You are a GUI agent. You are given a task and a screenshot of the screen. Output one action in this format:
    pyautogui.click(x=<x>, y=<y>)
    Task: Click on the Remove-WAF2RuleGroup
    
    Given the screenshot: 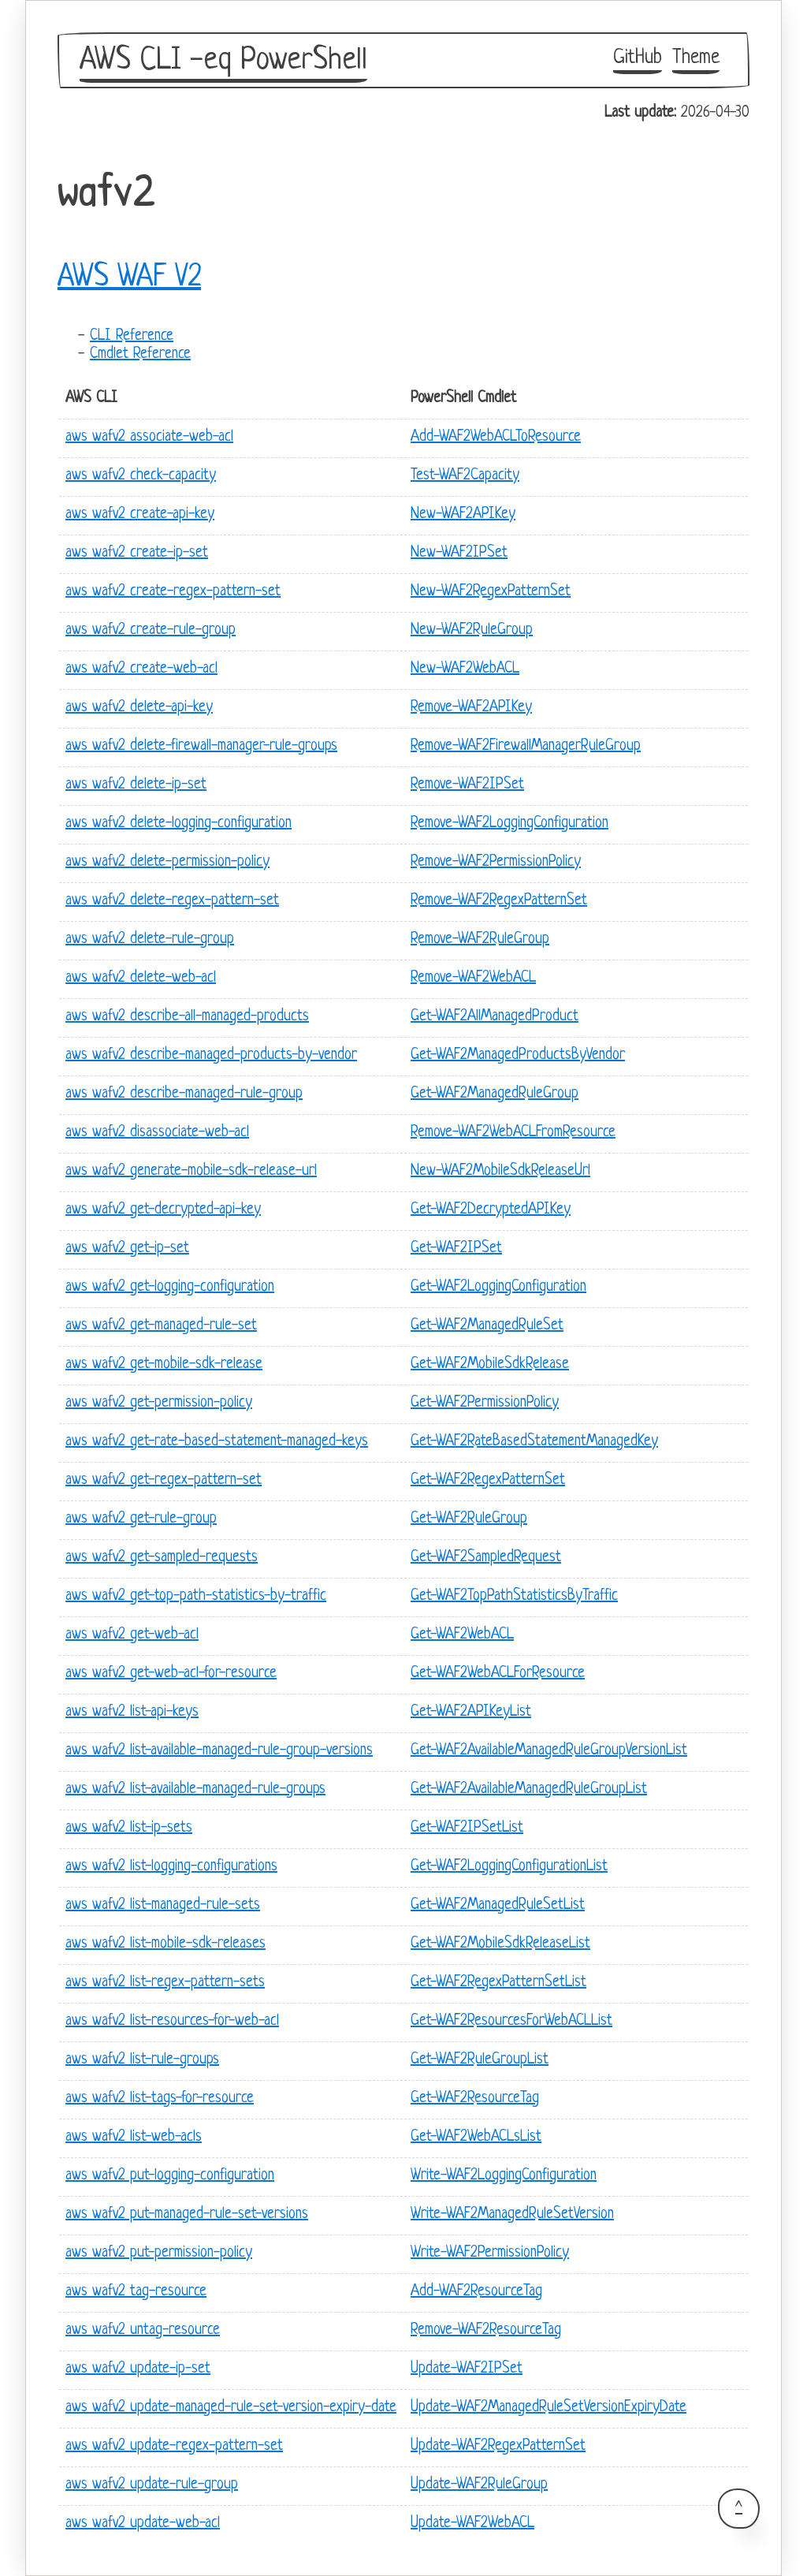 What is the action you would take?
    pyautogui.click(x=480, y=939)
    